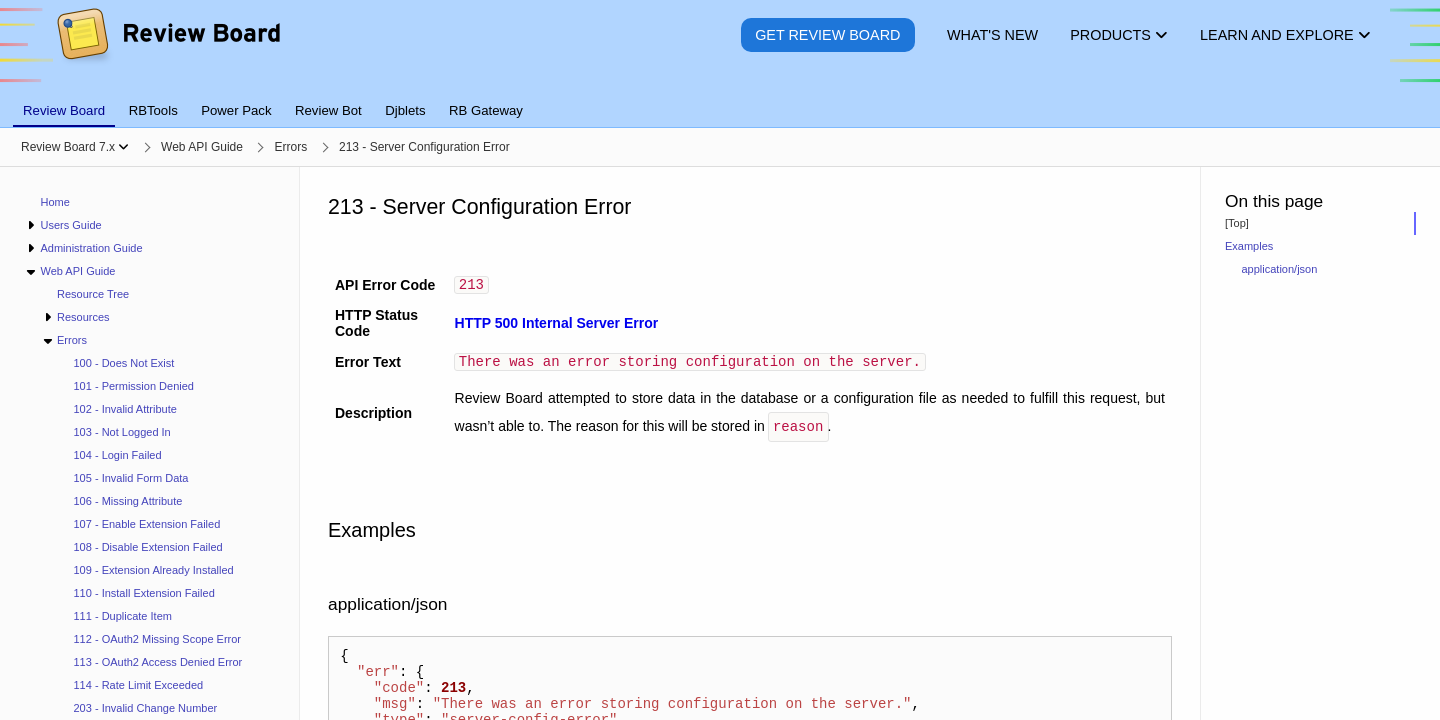 The height and width of the screenshot is (720, 1440). What do you see at coordinates (144, 593) in the screenshot?
I see `110 - Install Extension Failed` at bounding box center [144, 593].